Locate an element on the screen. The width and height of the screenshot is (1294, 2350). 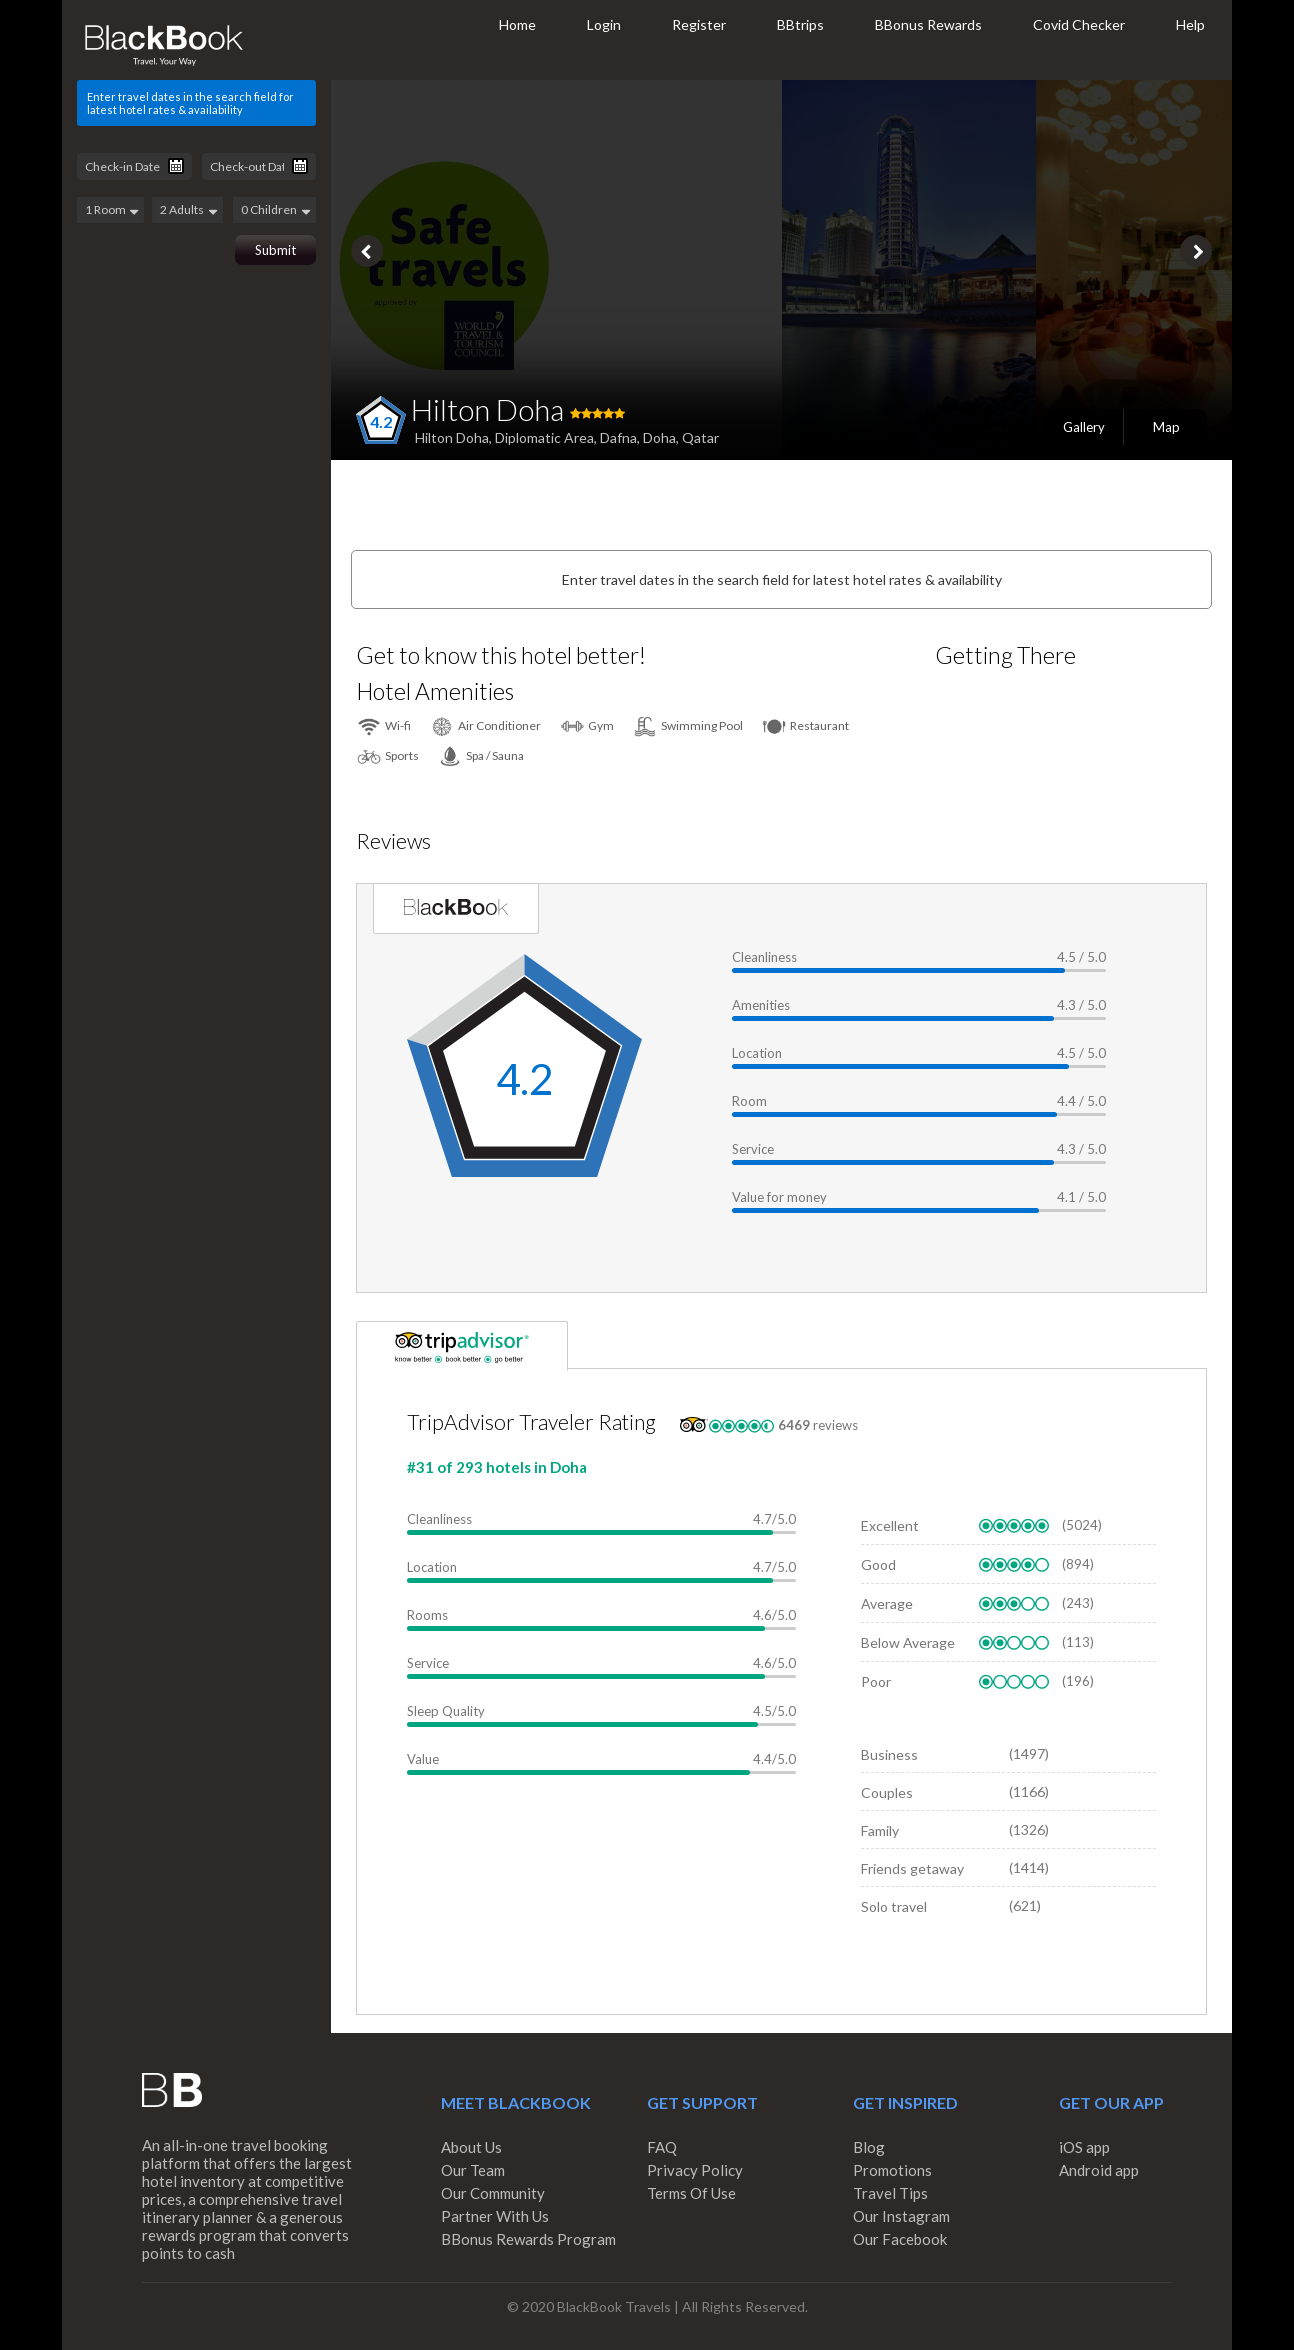
Our Instagram is located at coordinates (901, 2216).